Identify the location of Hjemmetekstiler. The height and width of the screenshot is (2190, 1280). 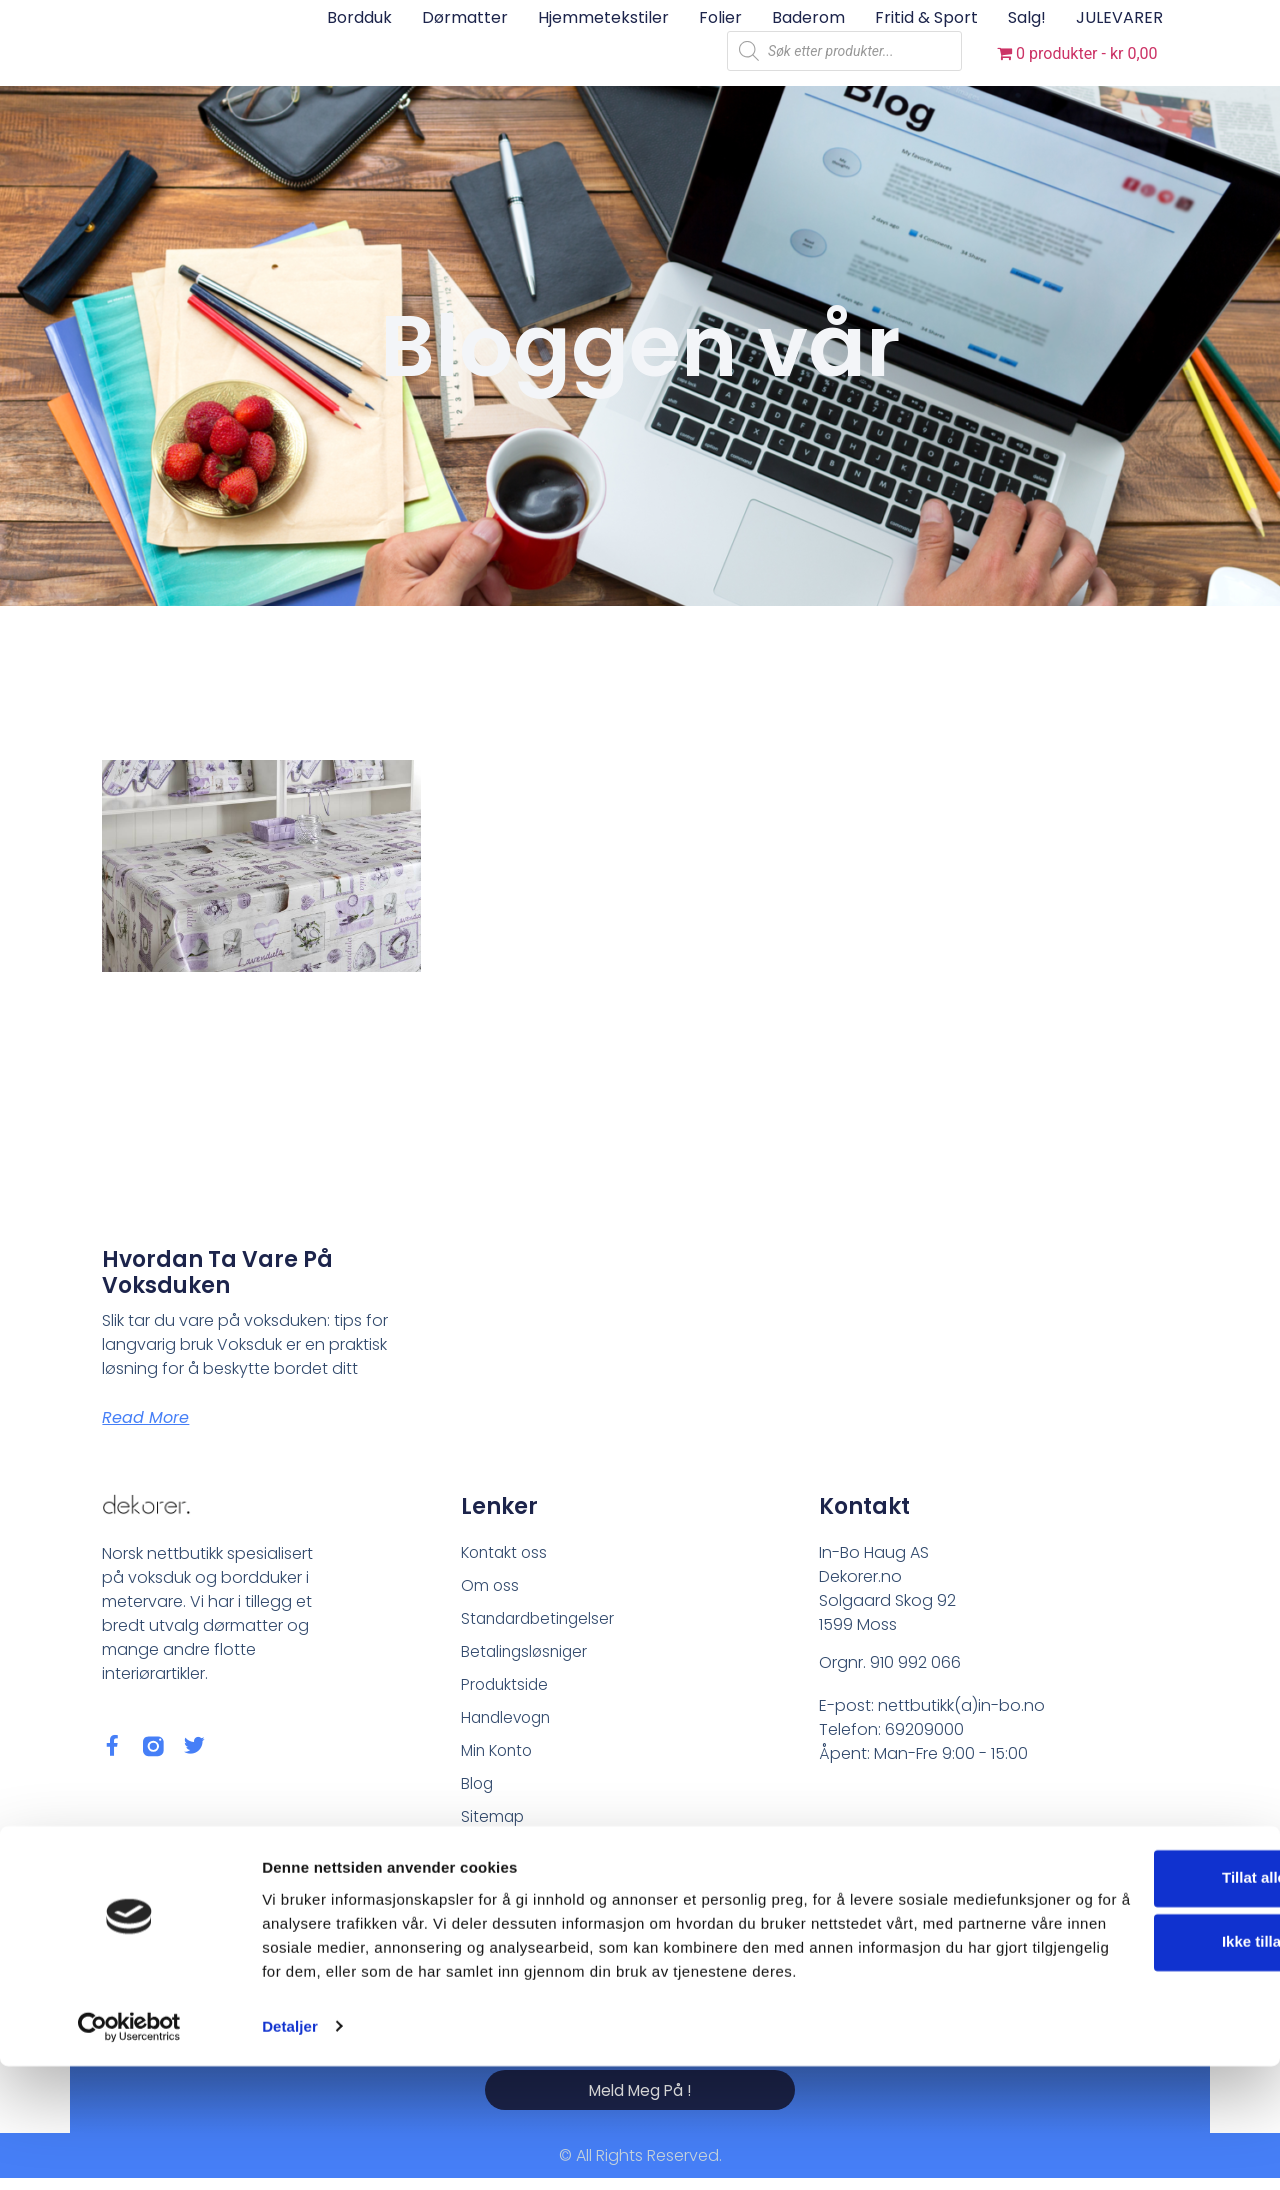
(603, 17).